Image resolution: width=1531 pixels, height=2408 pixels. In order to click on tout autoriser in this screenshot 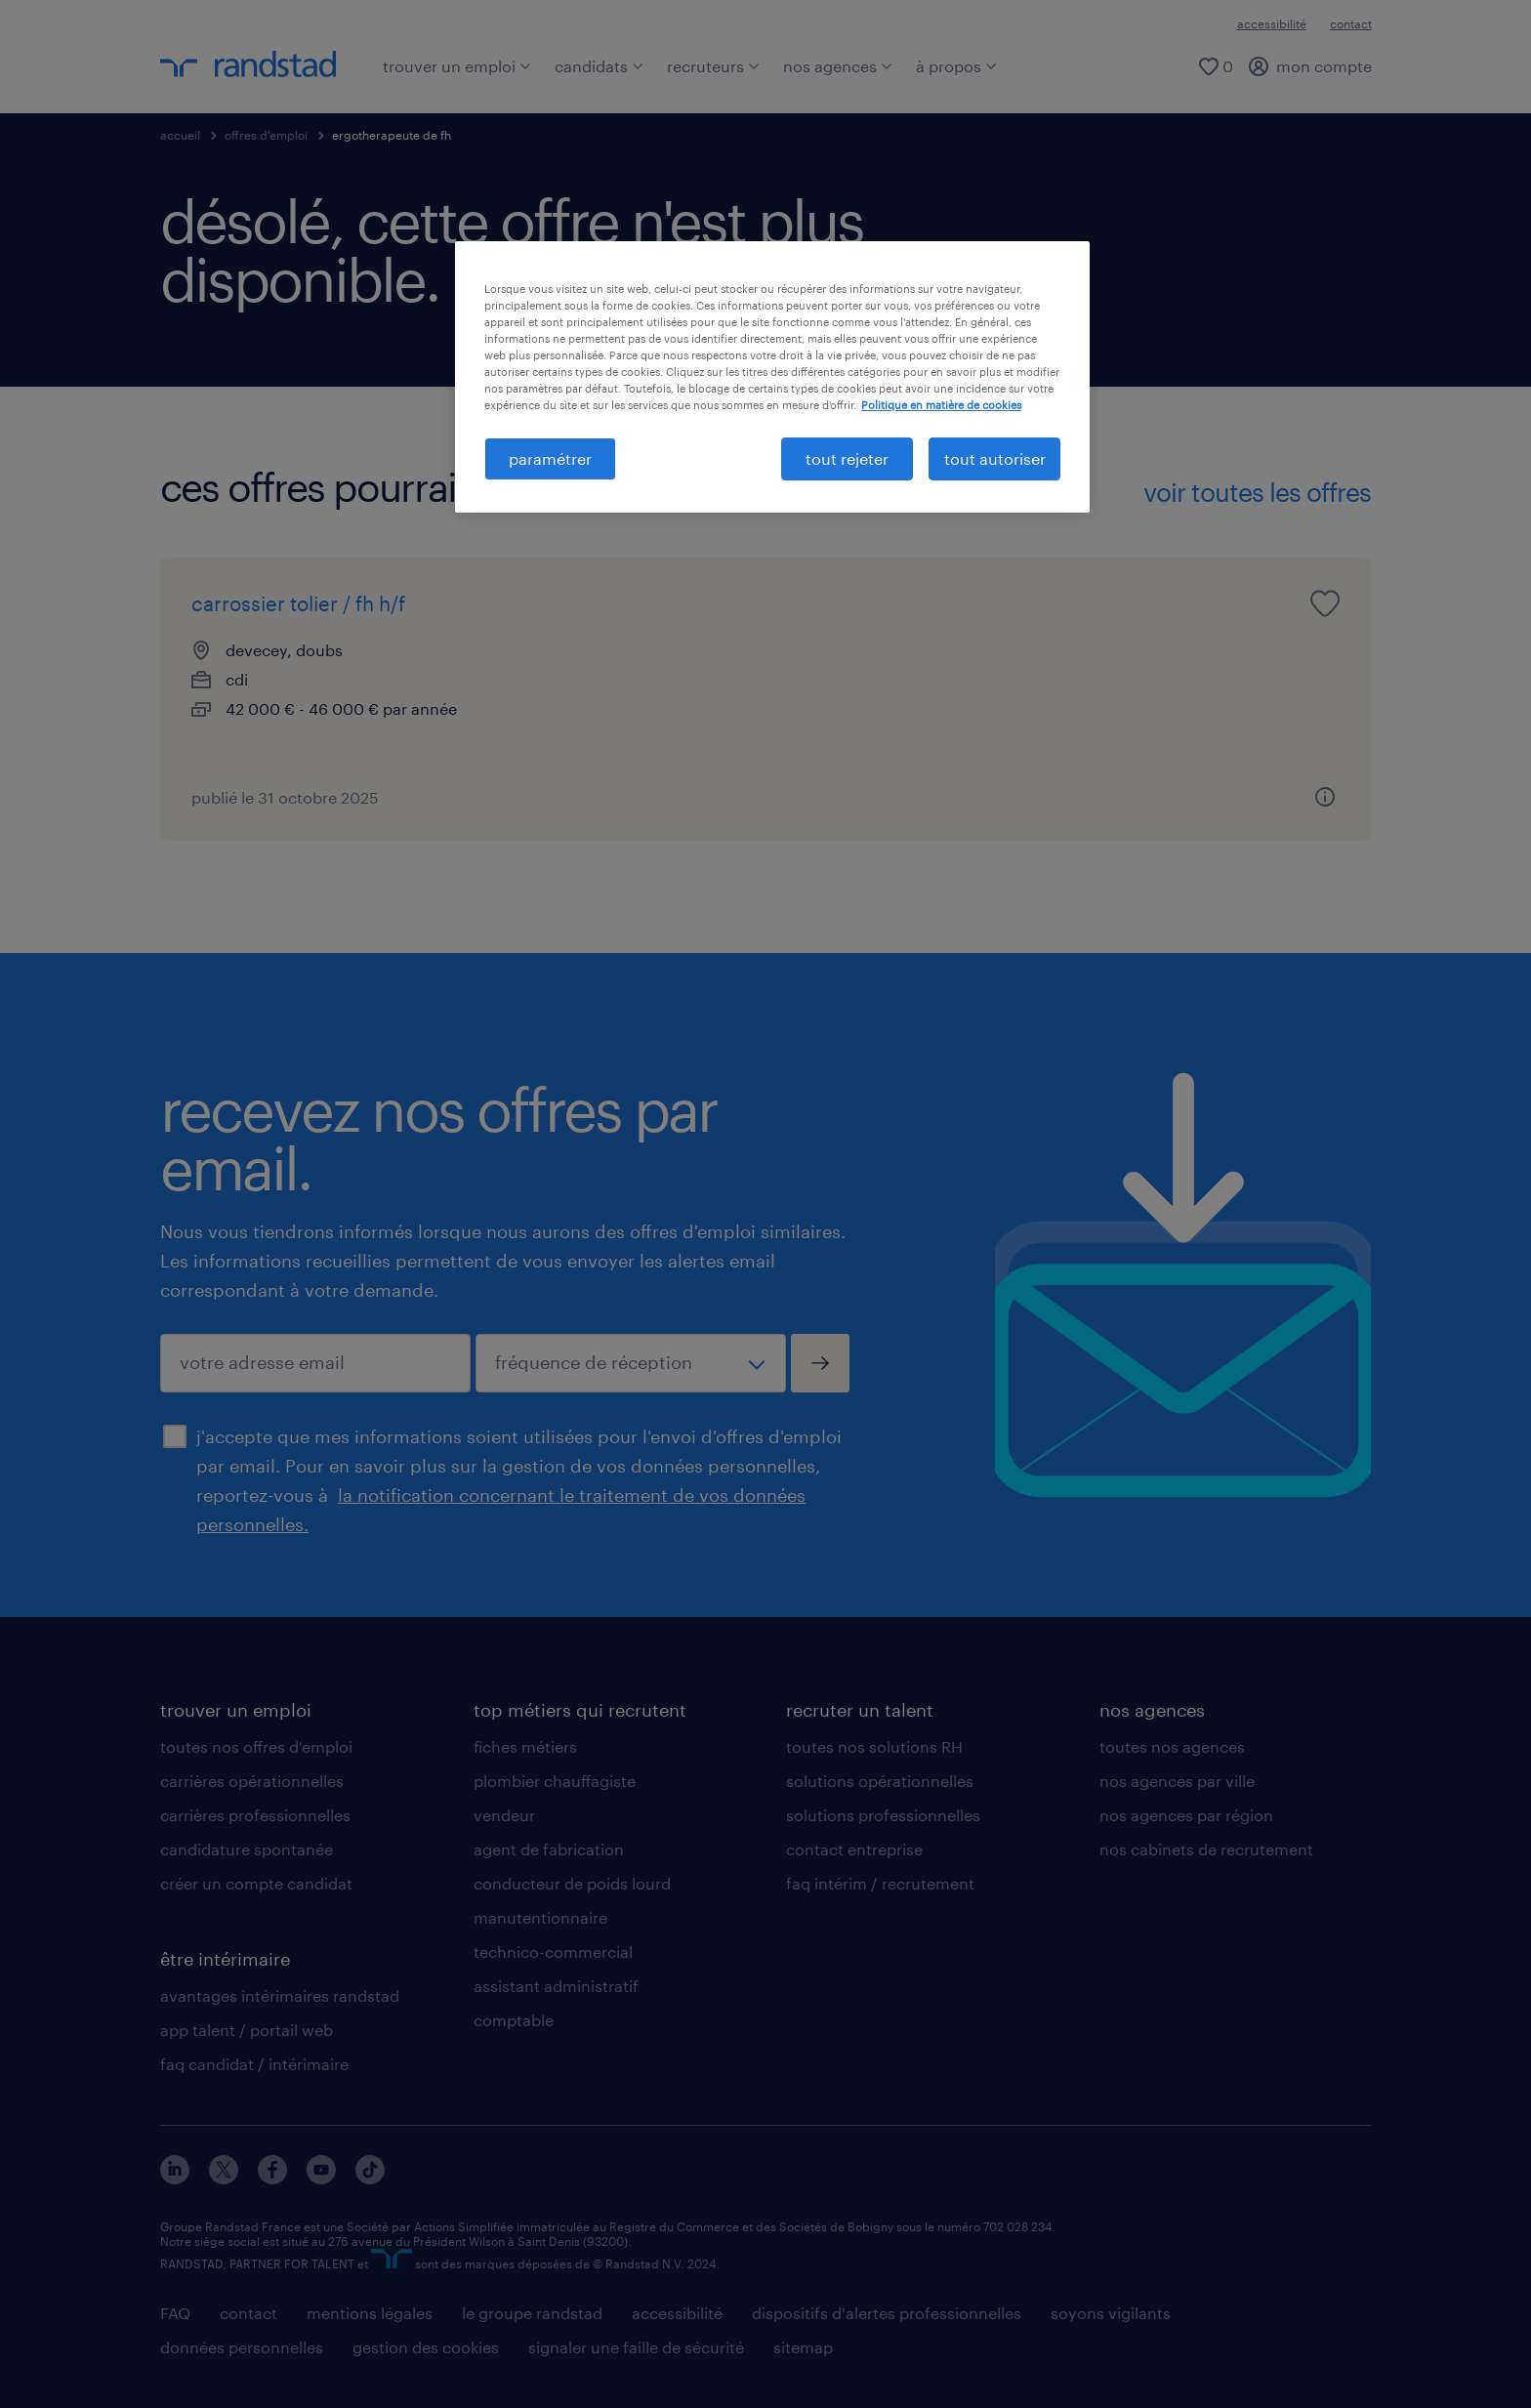, I will do `click(995, 458)`.